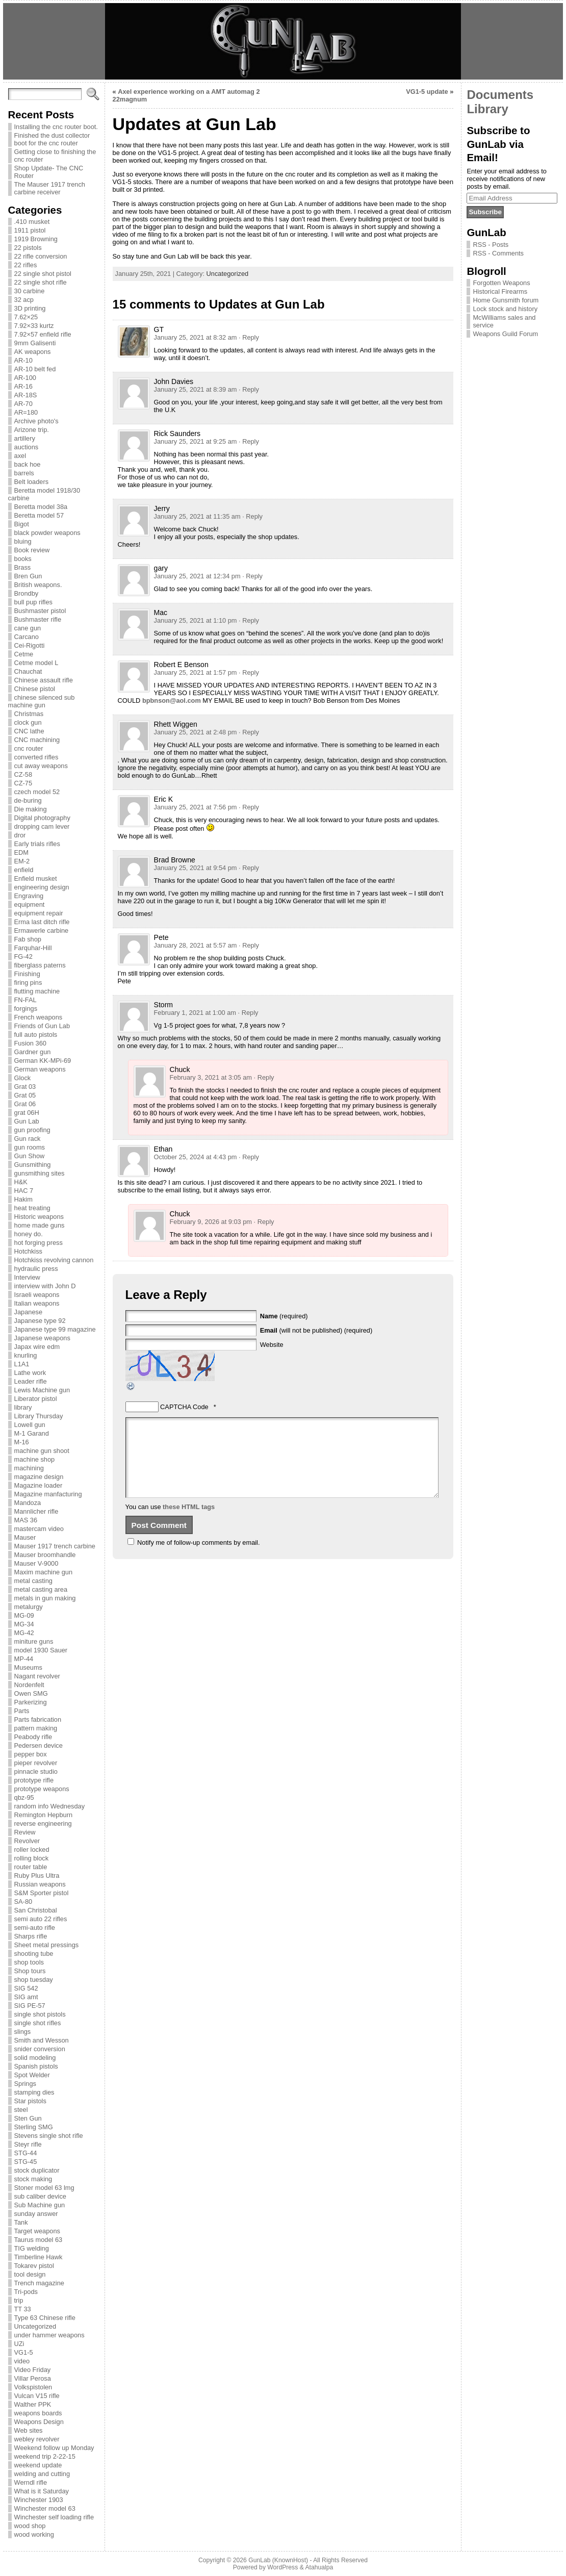 The width and height of the screenshot is (566, 2576). What do you see at coordinates (249, 441) in the screenshot?
I see `· Reply [Reply to Rick Saunders]` at bounding box center [249, 441].